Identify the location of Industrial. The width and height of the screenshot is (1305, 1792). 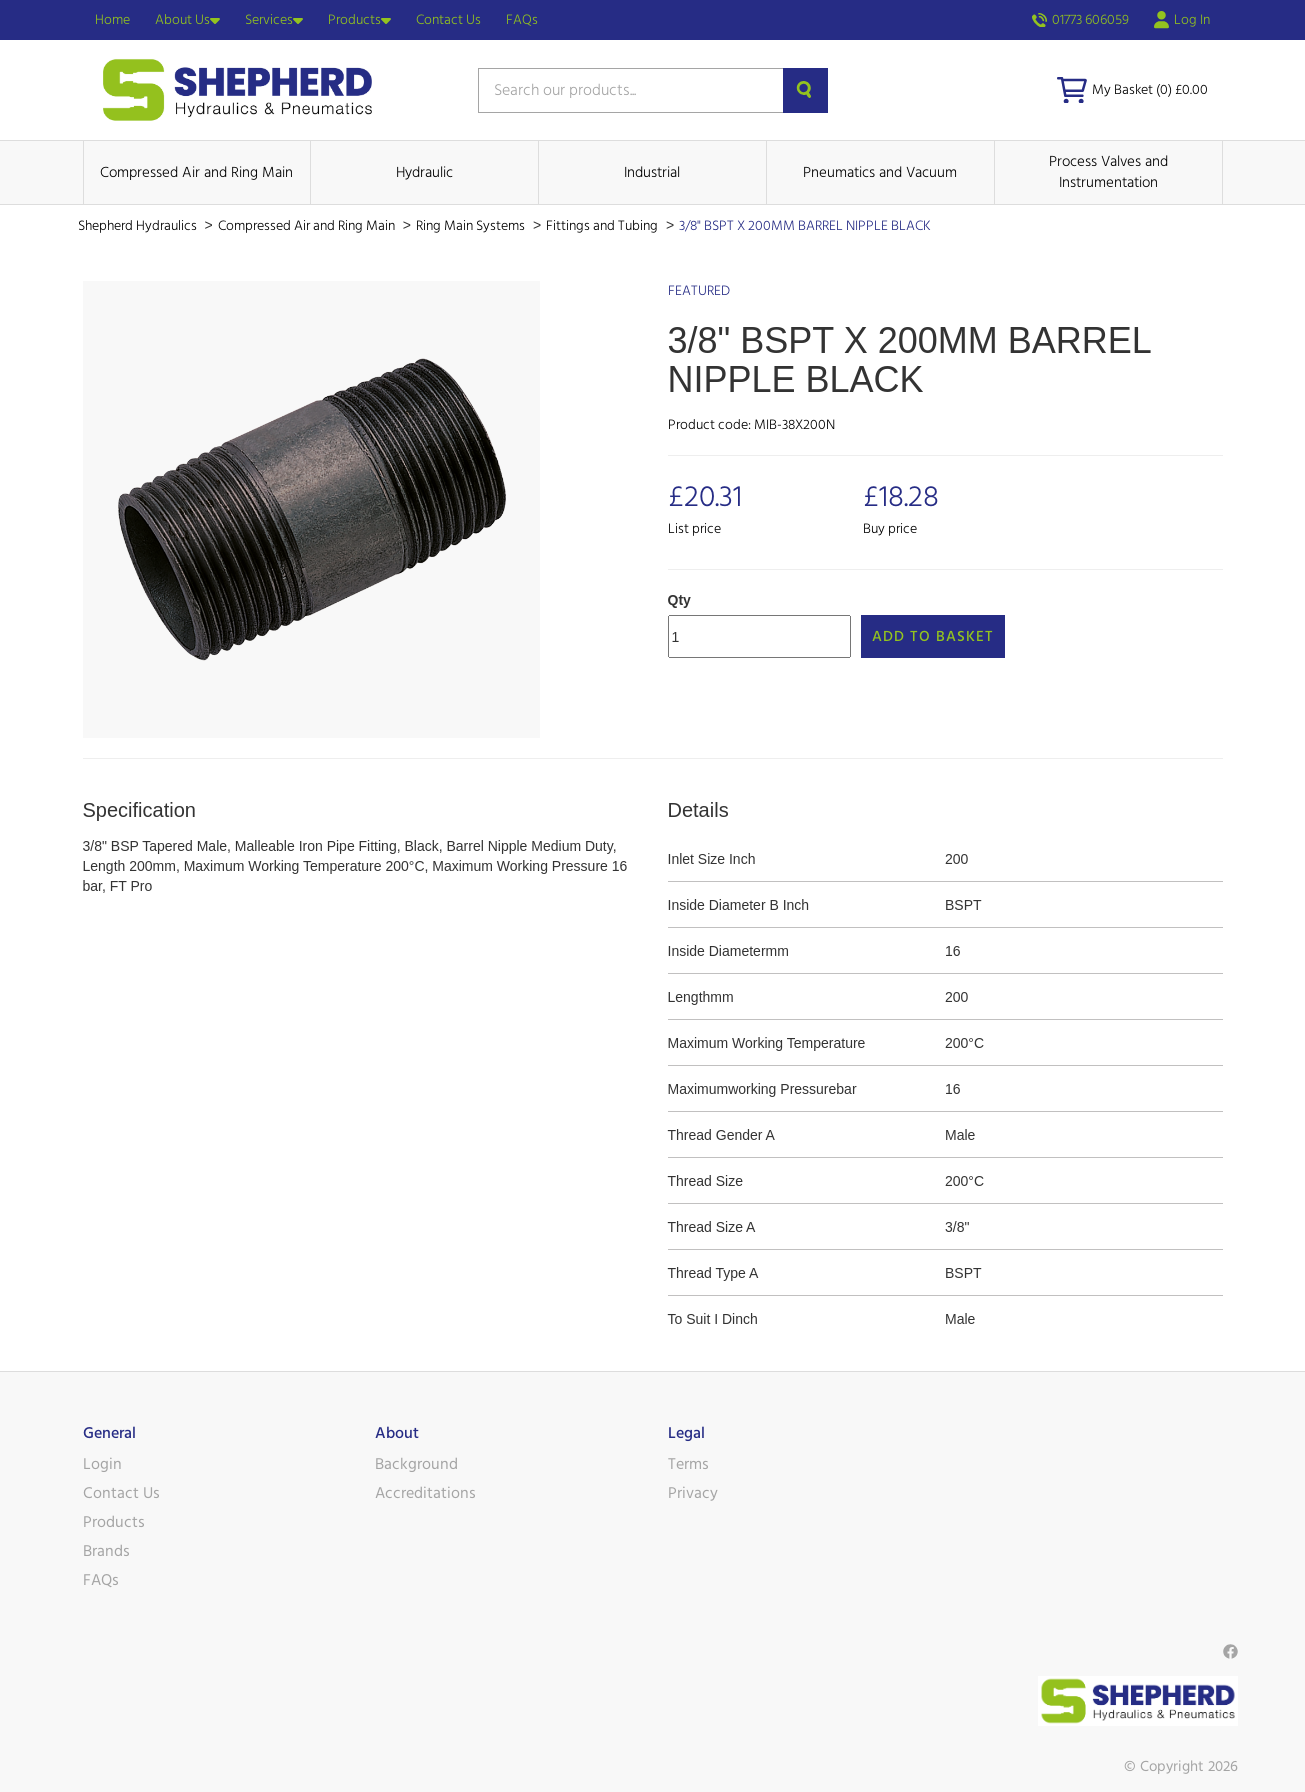
(652, 172).